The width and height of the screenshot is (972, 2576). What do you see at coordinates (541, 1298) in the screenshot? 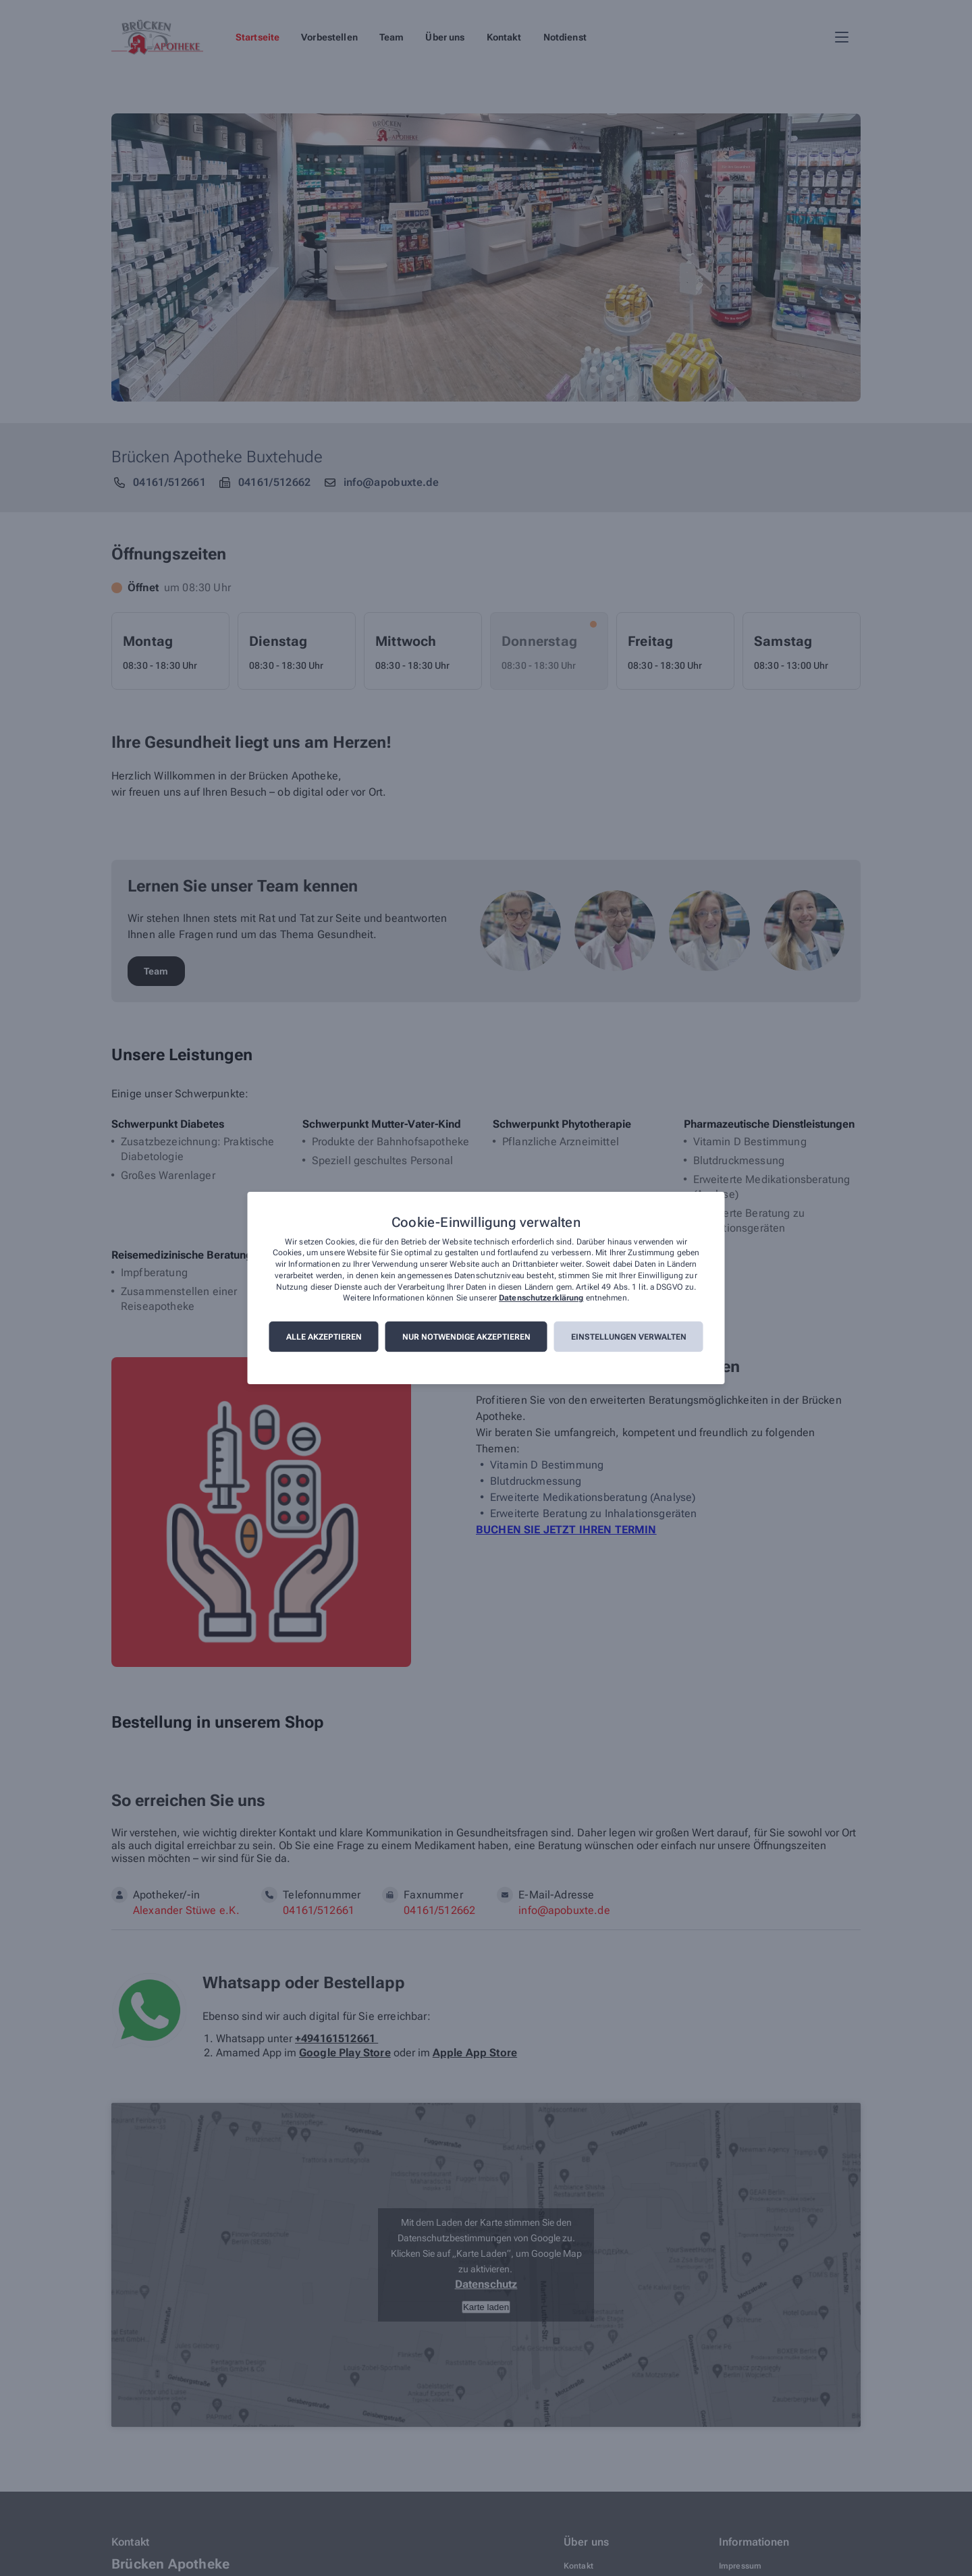
I see `Datenschutzerklärung` at bounding box center [541, 1298].